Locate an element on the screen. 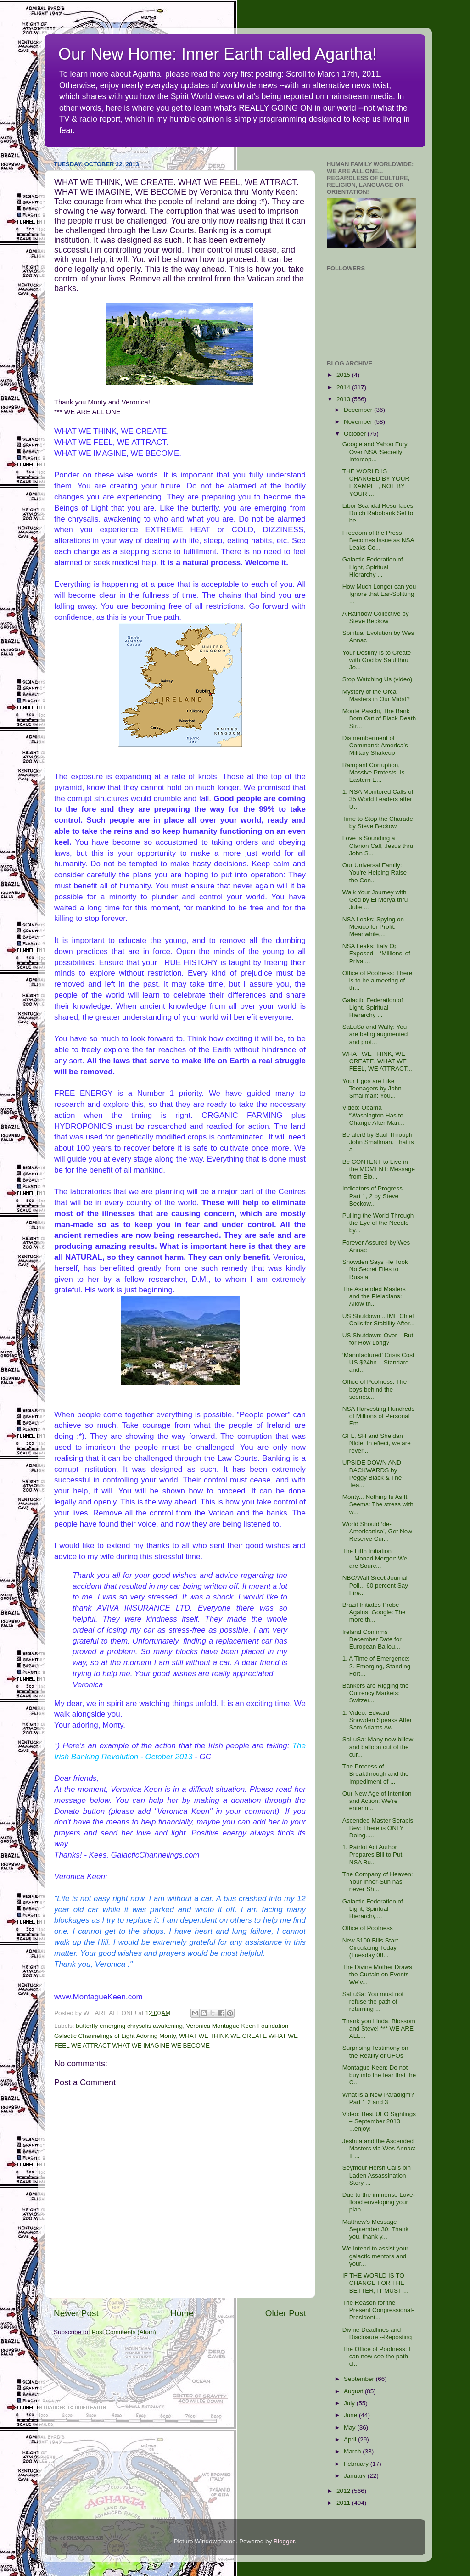  Mystery of the Orca: Masters in Our Midst? is located at coordinates (376, 695).